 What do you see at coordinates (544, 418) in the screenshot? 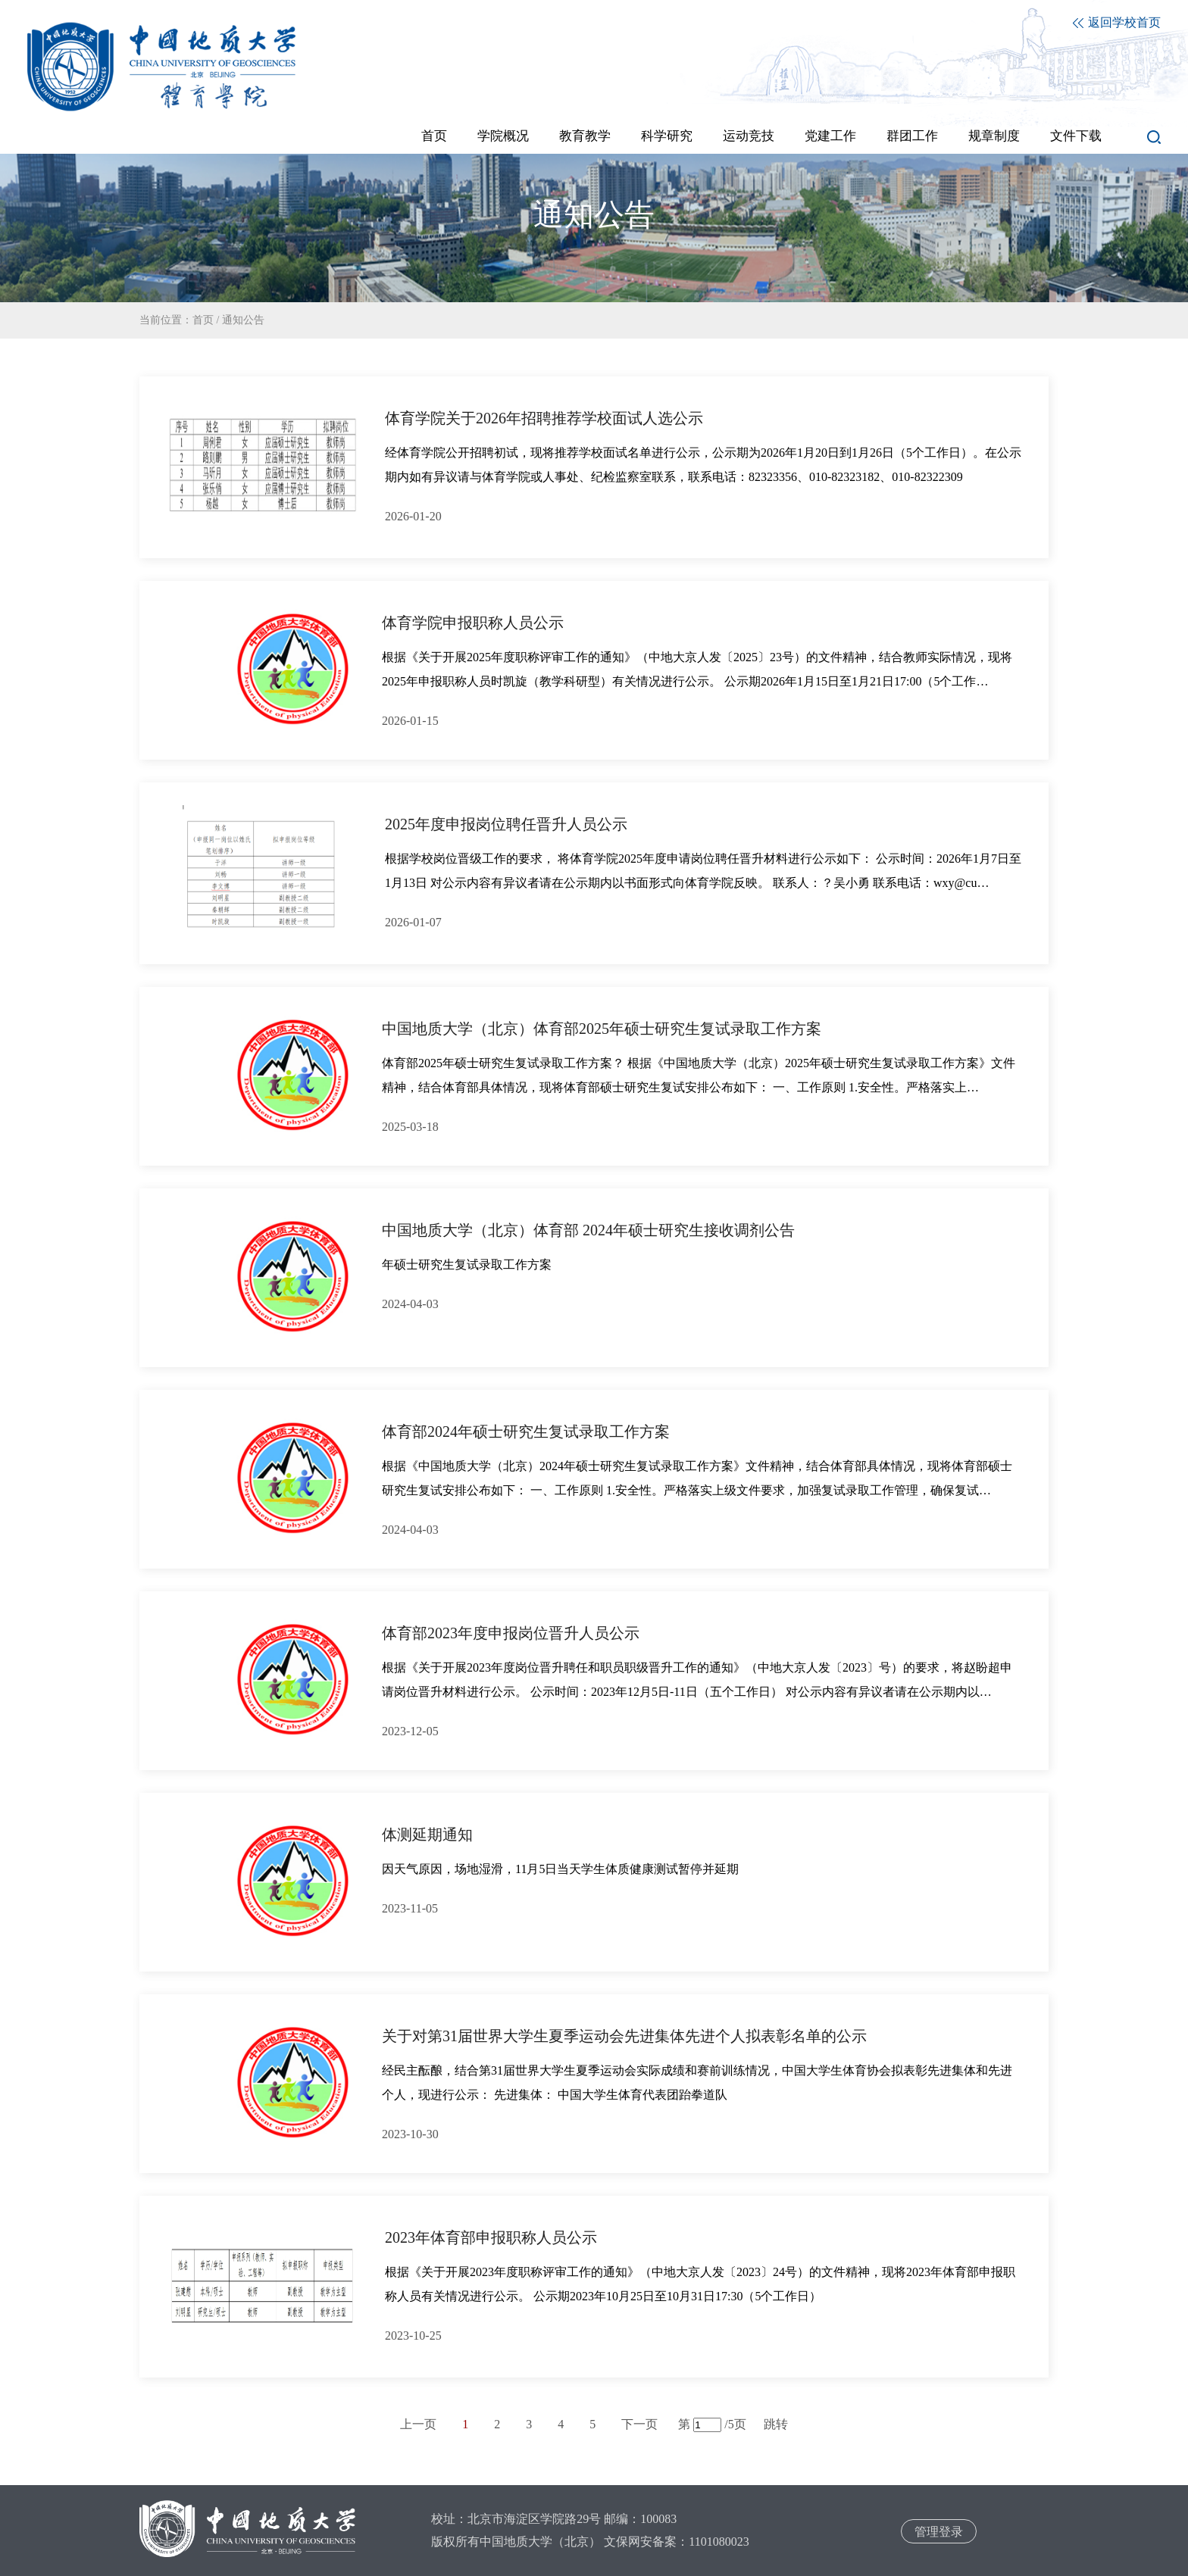
I see `体育学院关于2026年招聘推荐学校面试人选公示` at bounding box center [544, 418].